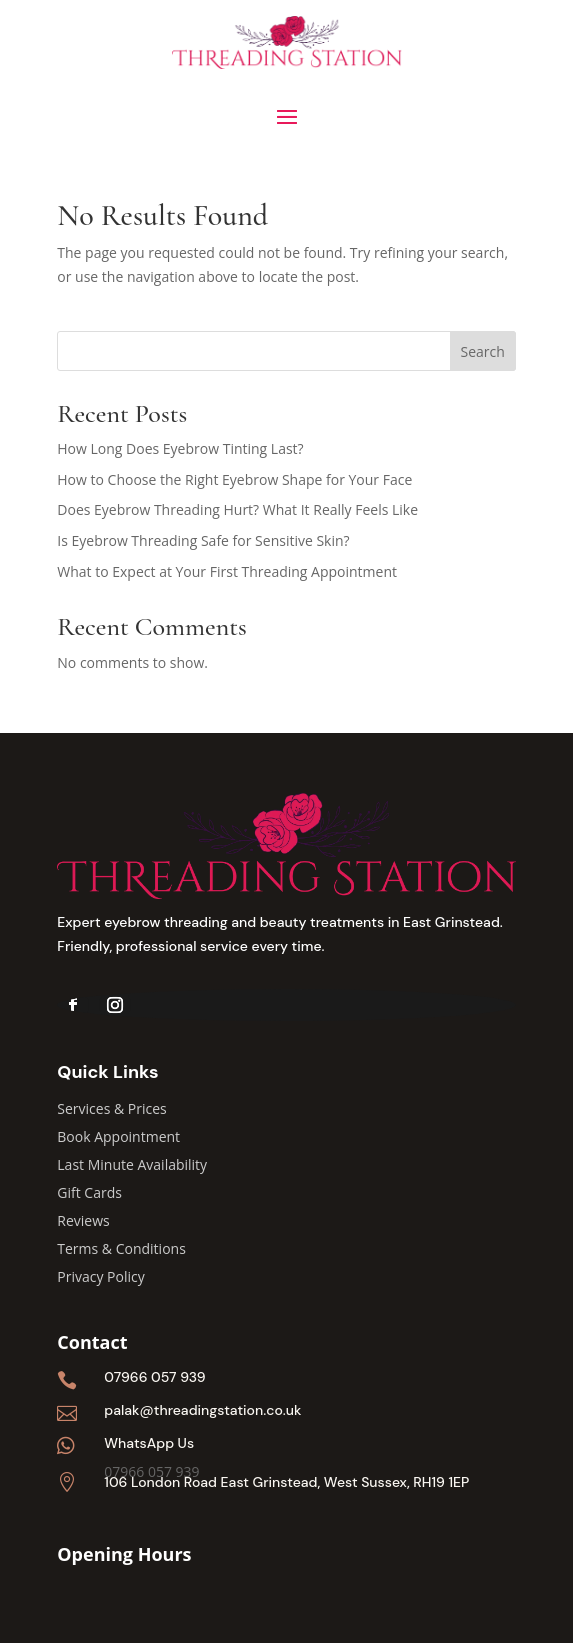 The width and height of the screenshot is (573, 1643). I want to click on Reviews, so click(83, 1220).